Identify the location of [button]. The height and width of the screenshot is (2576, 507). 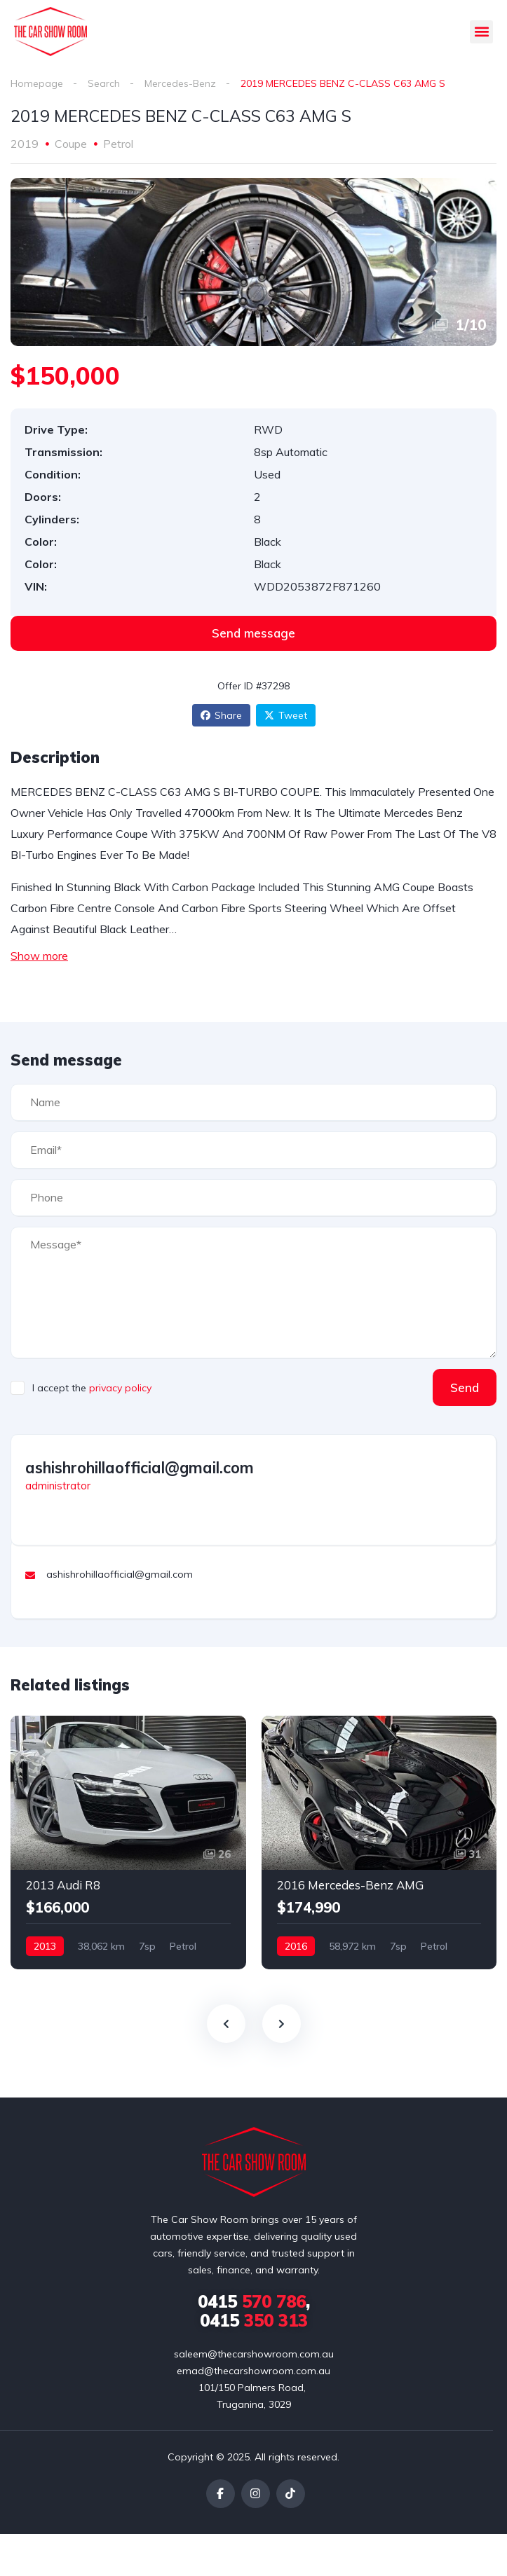
(481, 31).